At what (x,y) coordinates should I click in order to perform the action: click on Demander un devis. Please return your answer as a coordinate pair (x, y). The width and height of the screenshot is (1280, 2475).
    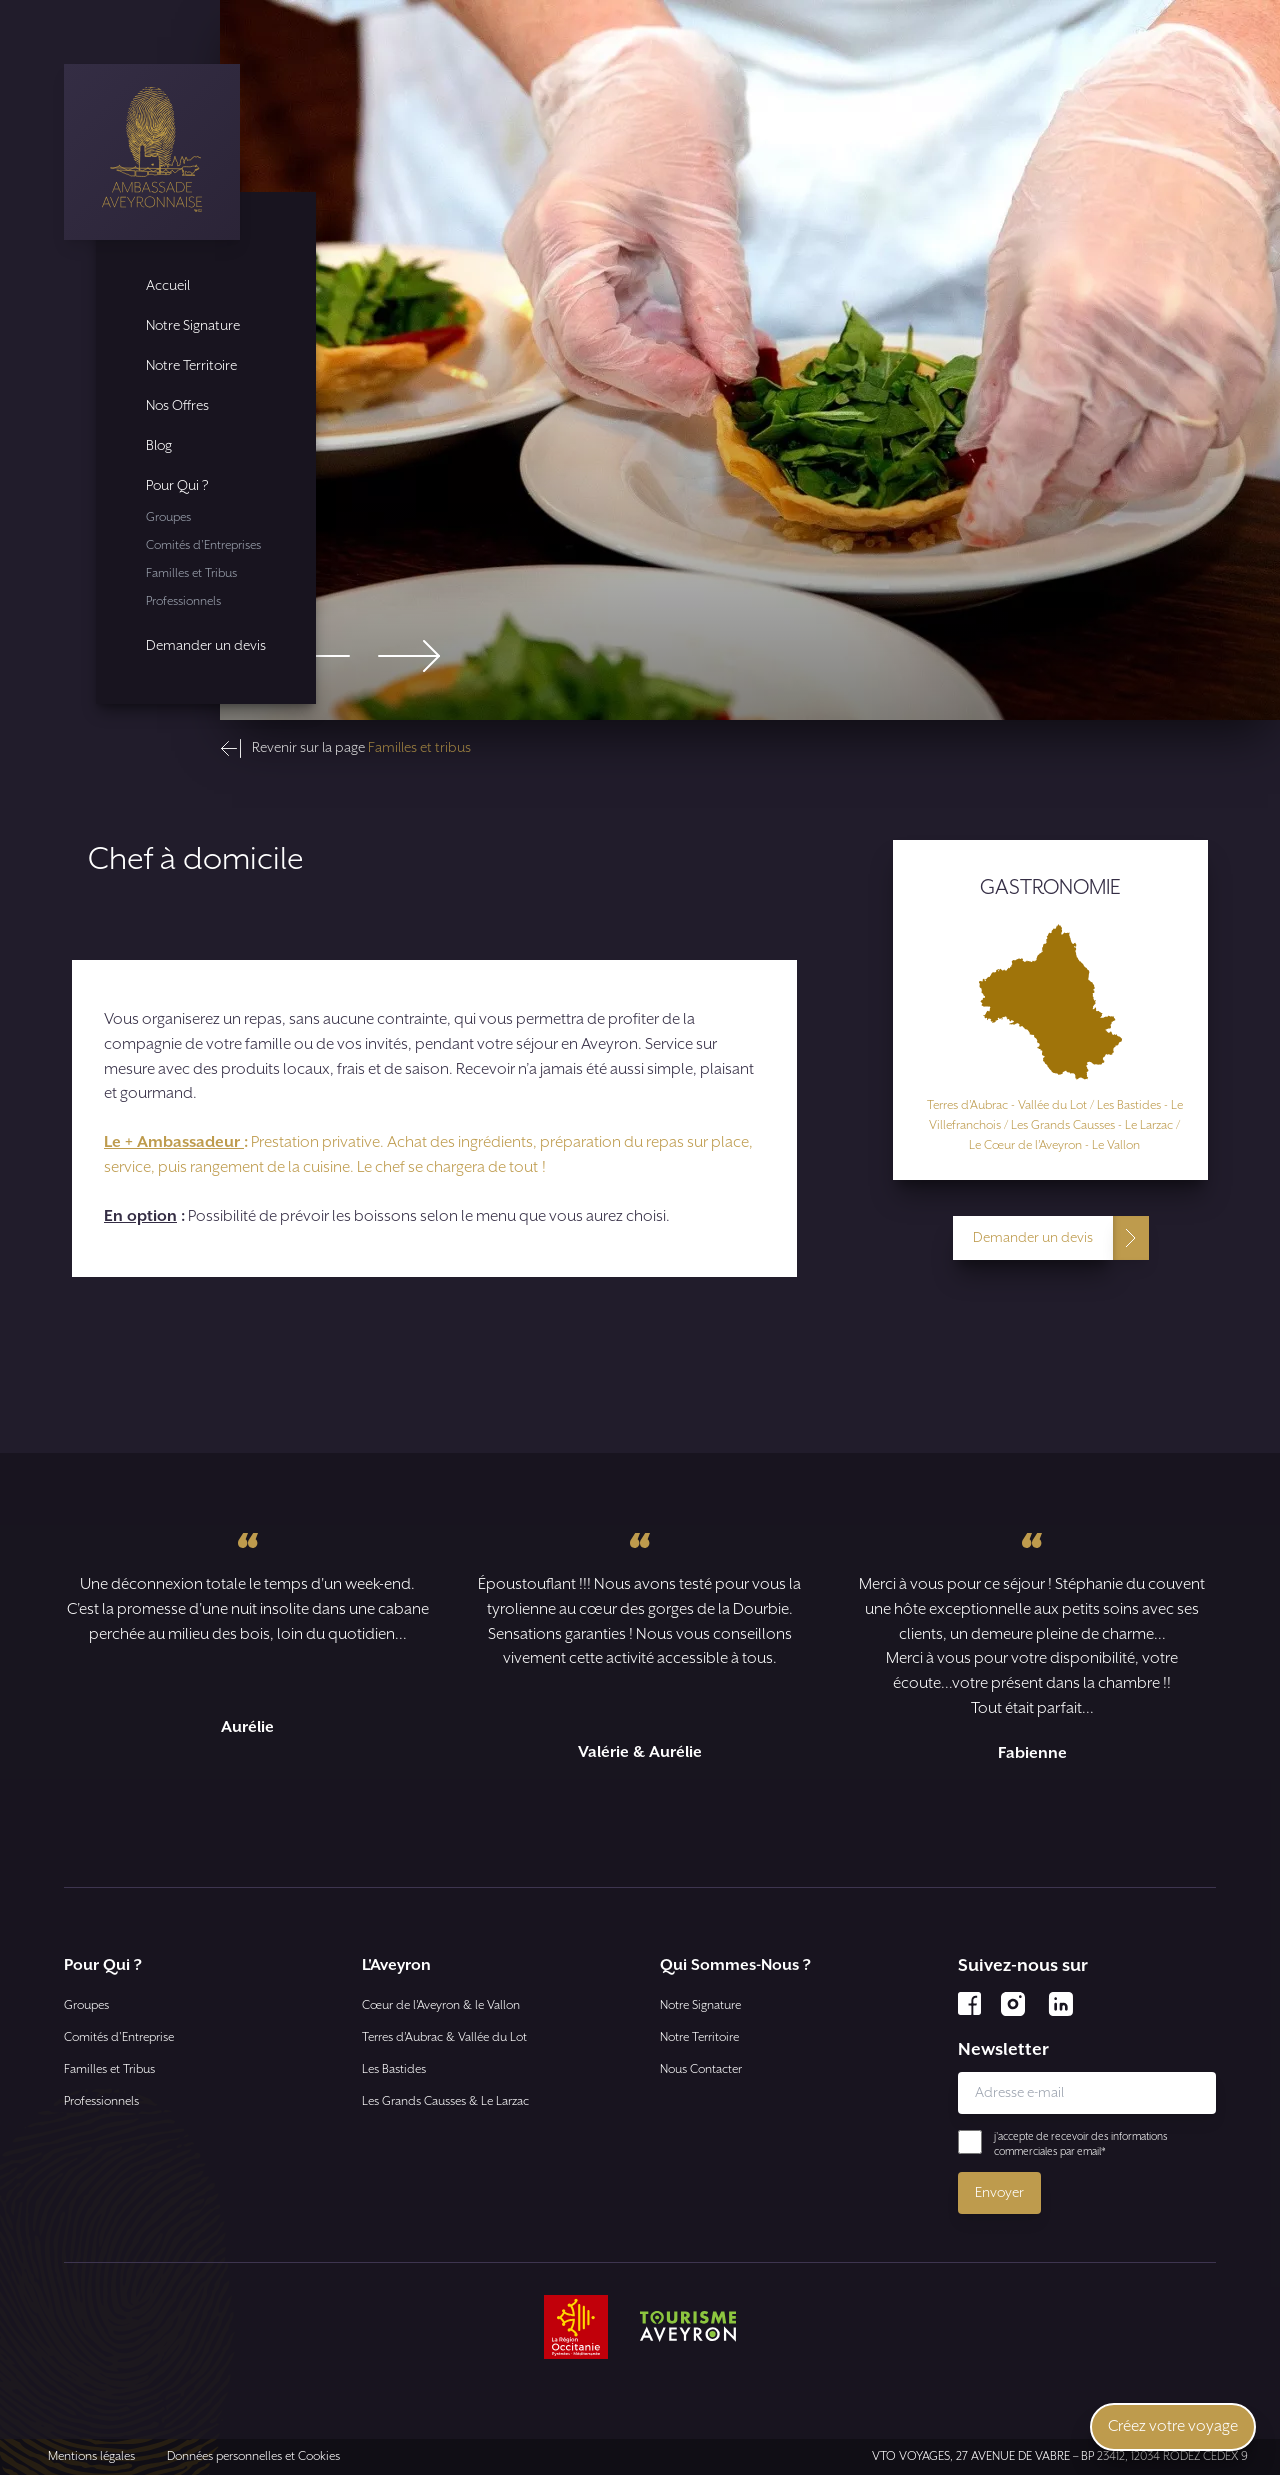
    Looking at the image, I should click on (206, 646).